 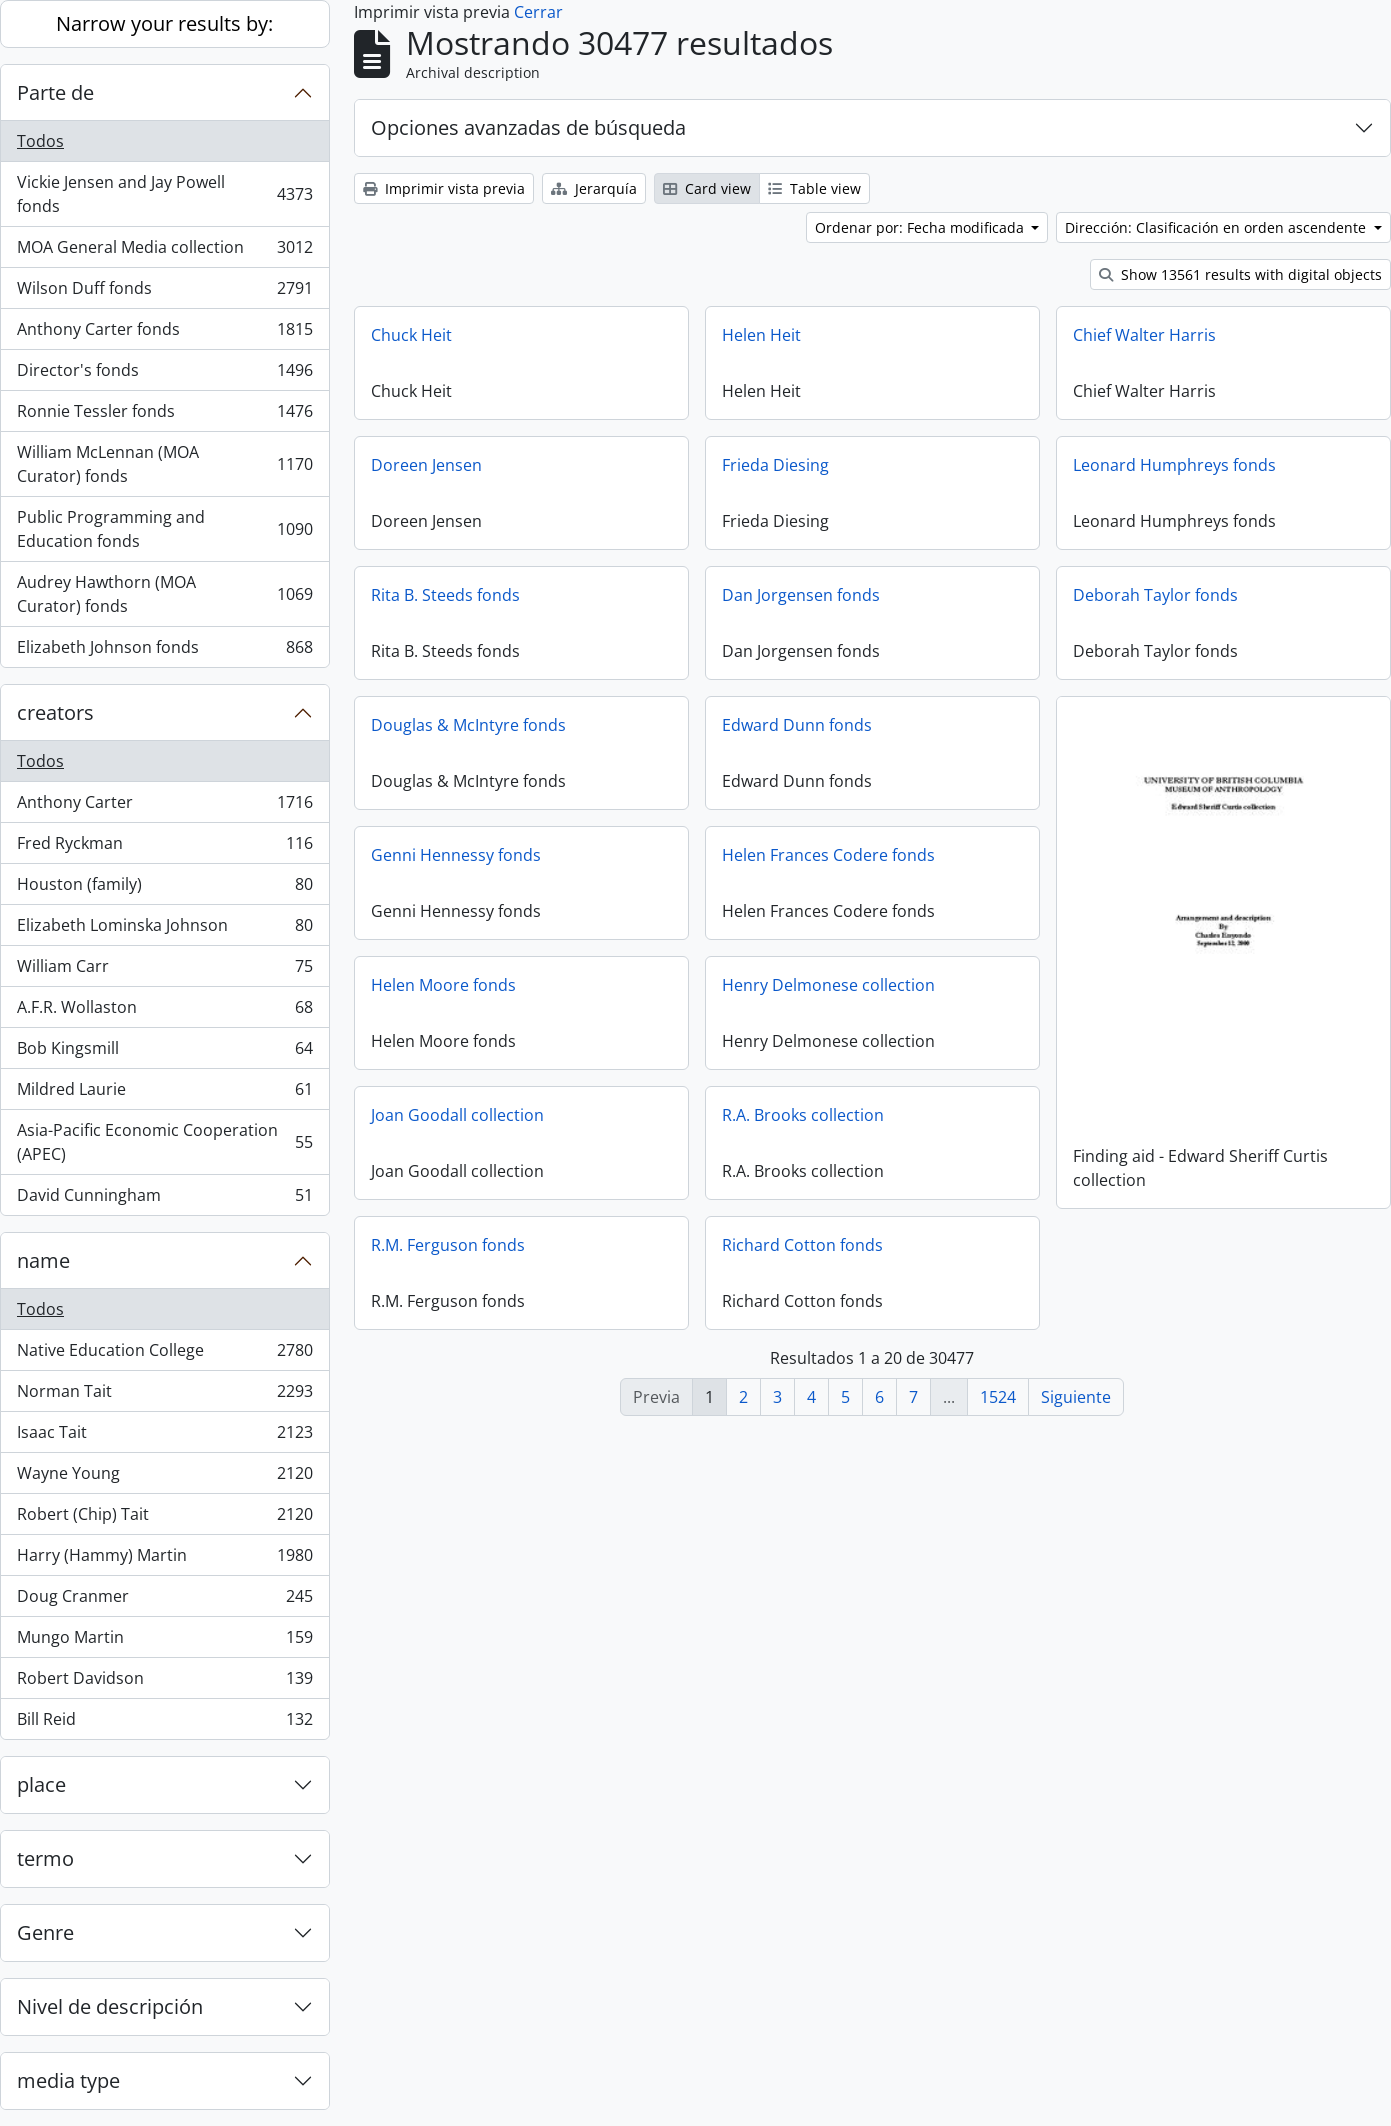 What do you see at coordinates (802, 1245) in the screenshot?
I see `Richard Cotton fonds` at bounding box center [802, 1245].